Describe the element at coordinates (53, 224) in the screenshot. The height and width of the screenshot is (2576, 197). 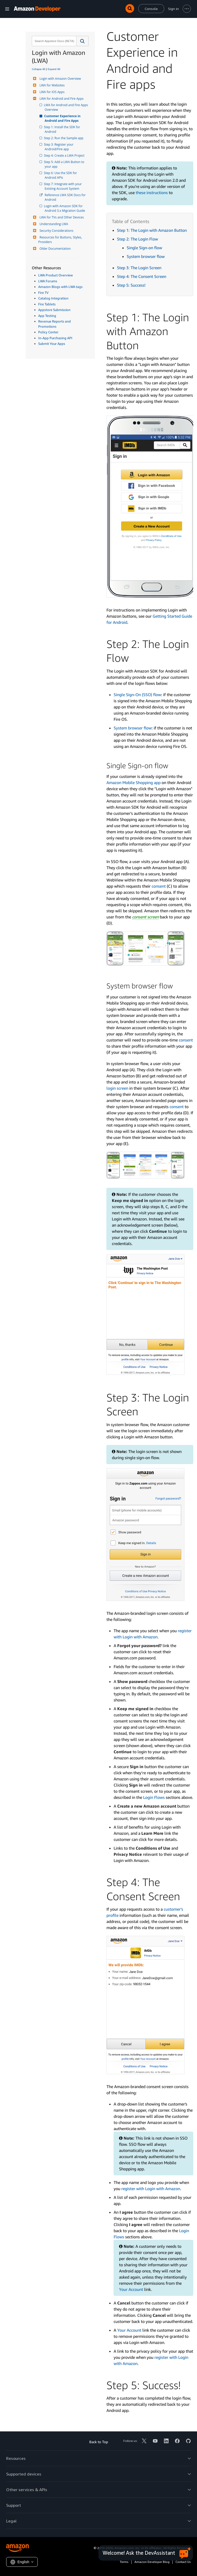
I see `Understanding LWA` at that location.